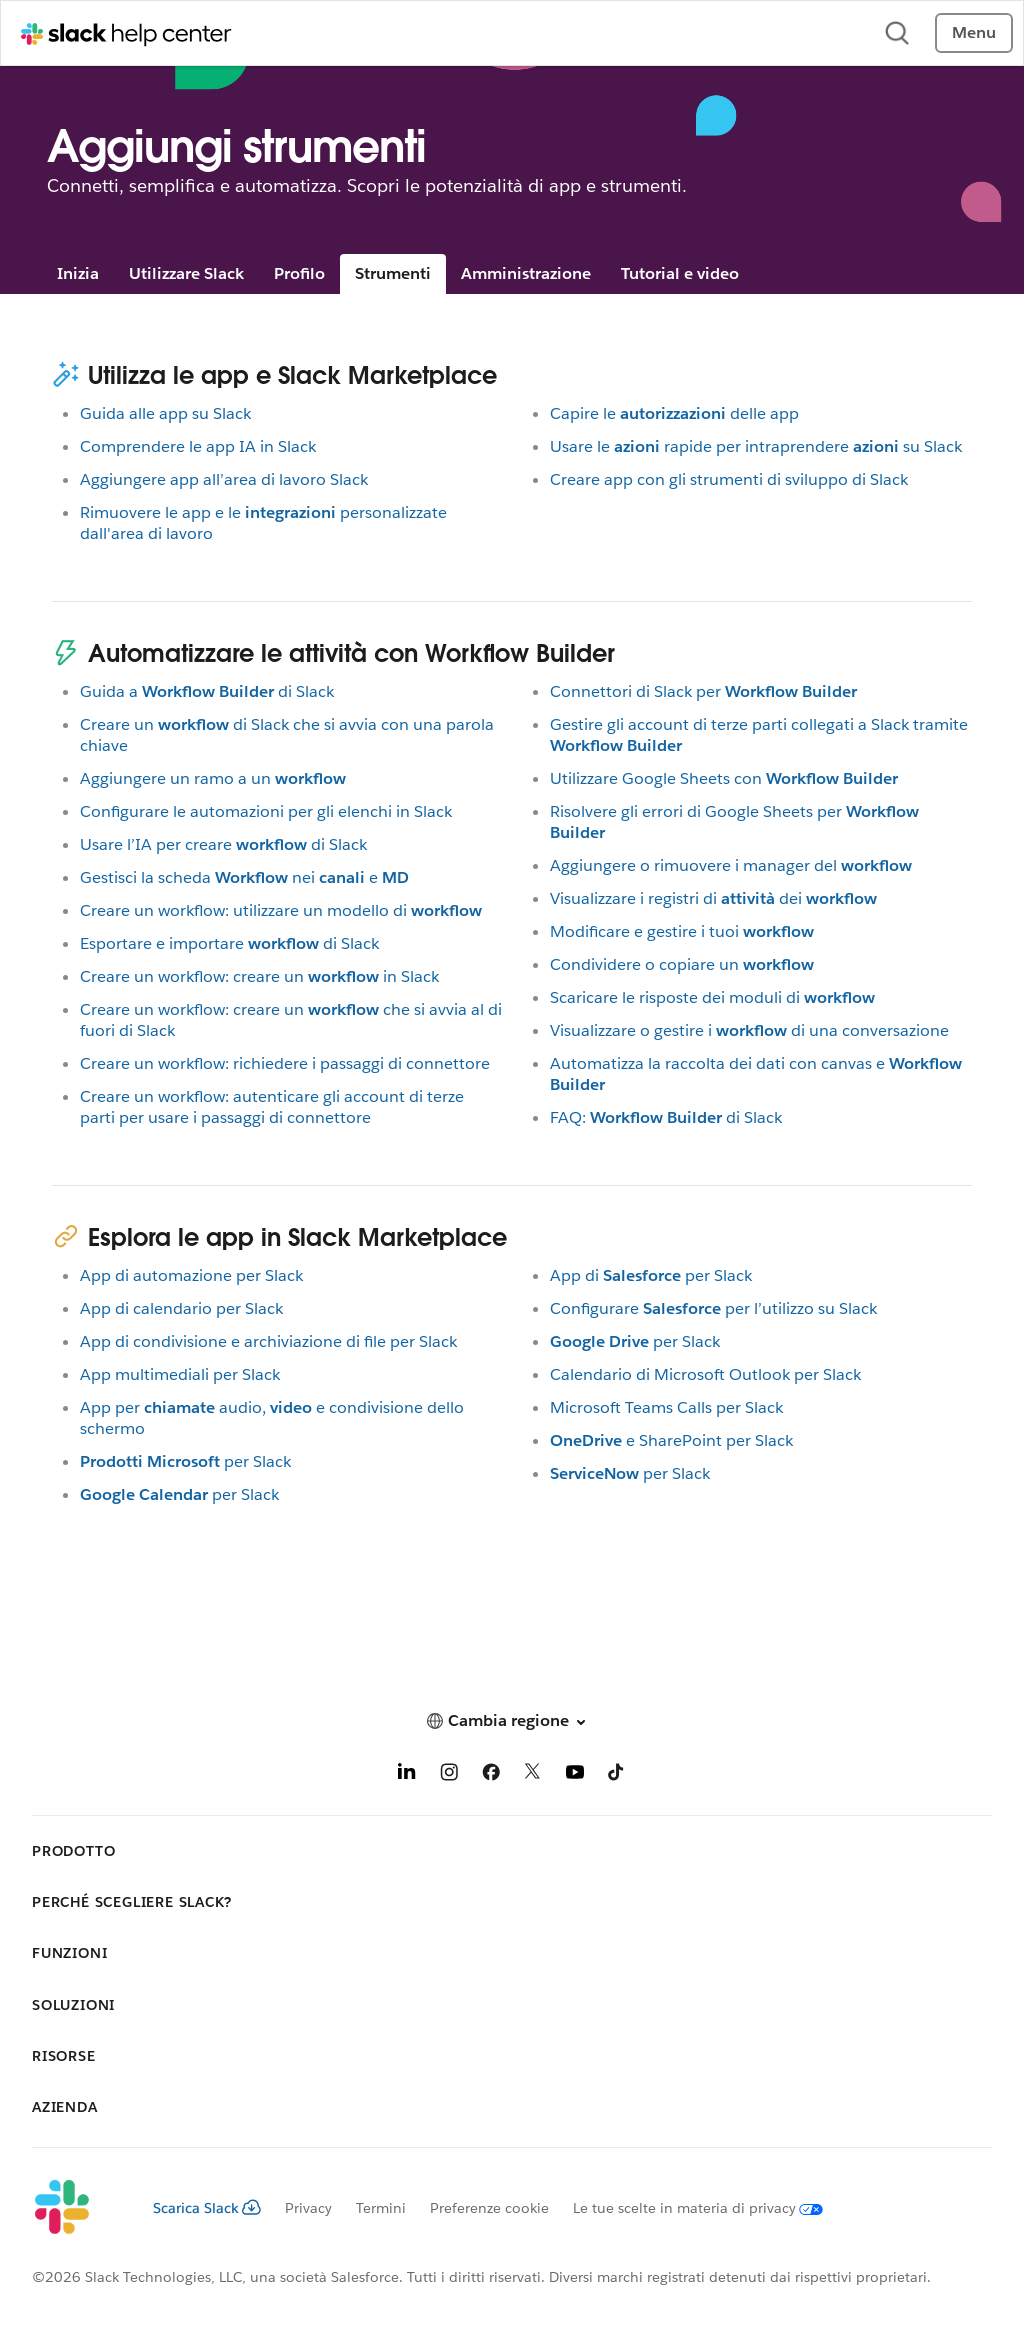  I want to click on Aggiungere o rimuovere i manager del, so click(731, 865).